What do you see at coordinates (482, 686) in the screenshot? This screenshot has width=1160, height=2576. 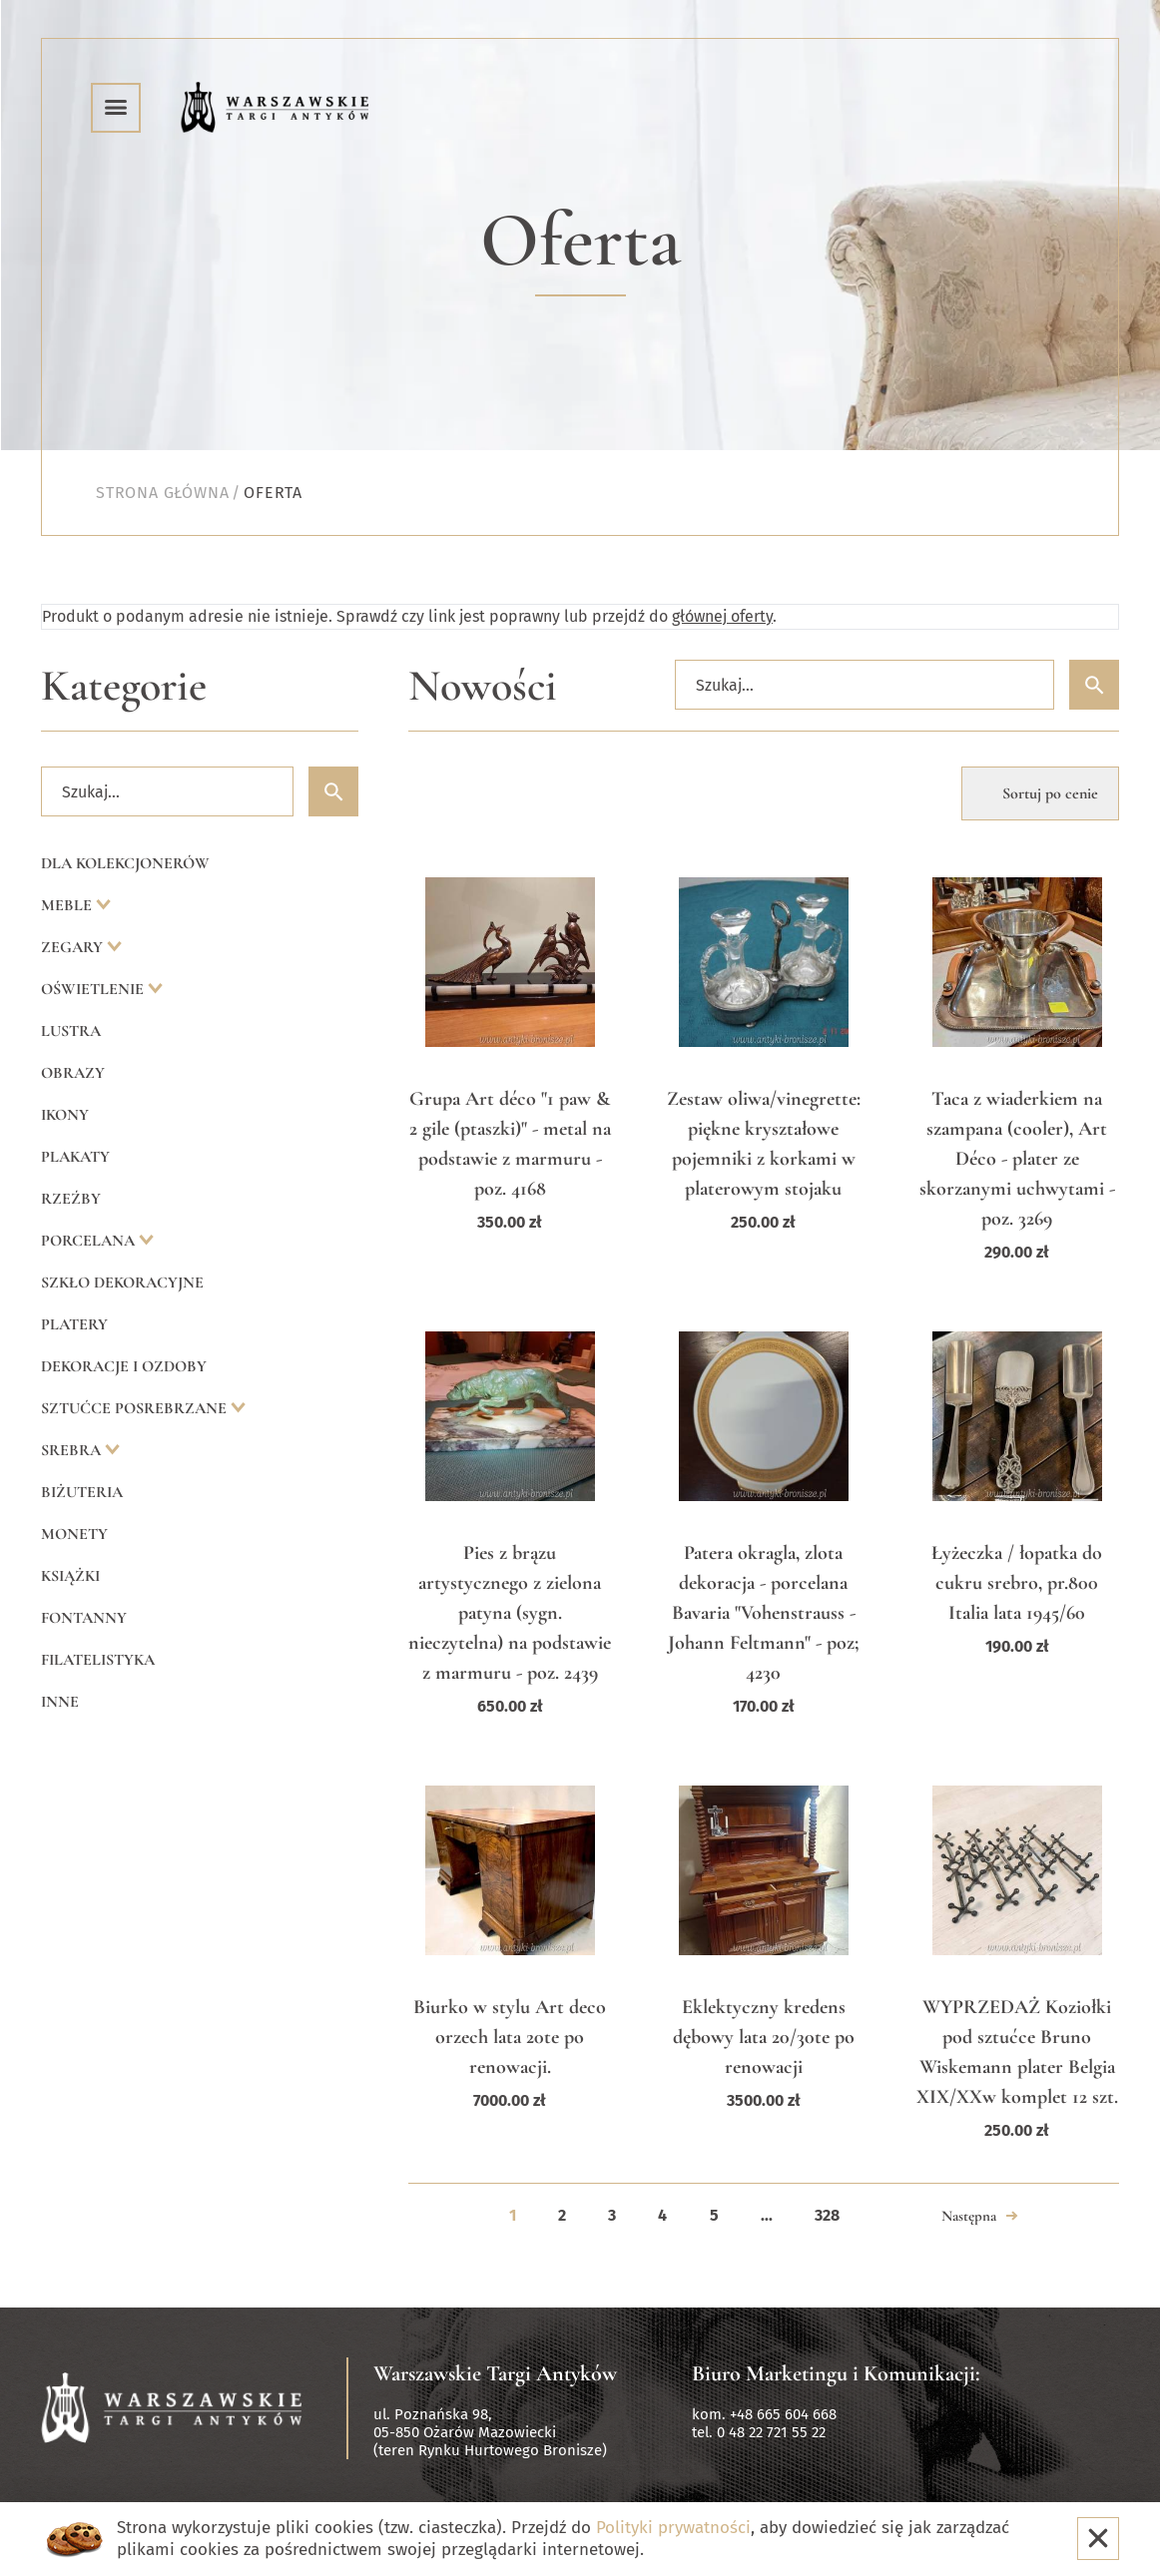 I see `Nowości` at bounding box center [482, 686].